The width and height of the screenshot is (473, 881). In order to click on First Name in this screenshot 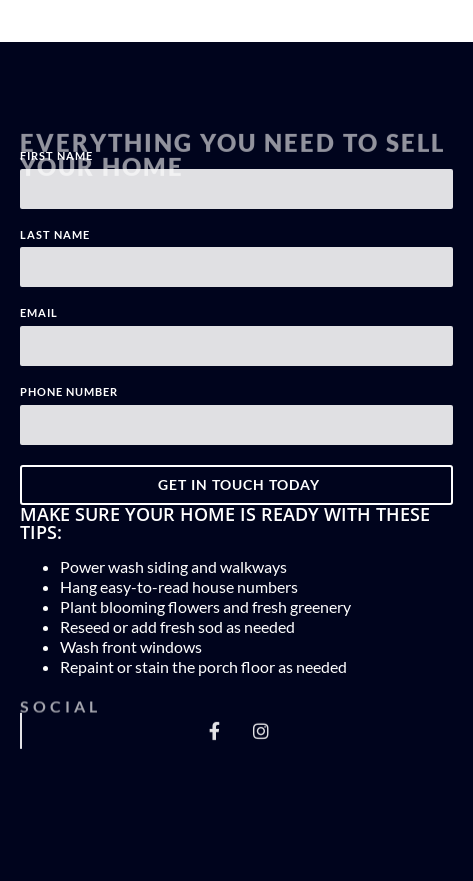, I will do `click(56, 156)`.